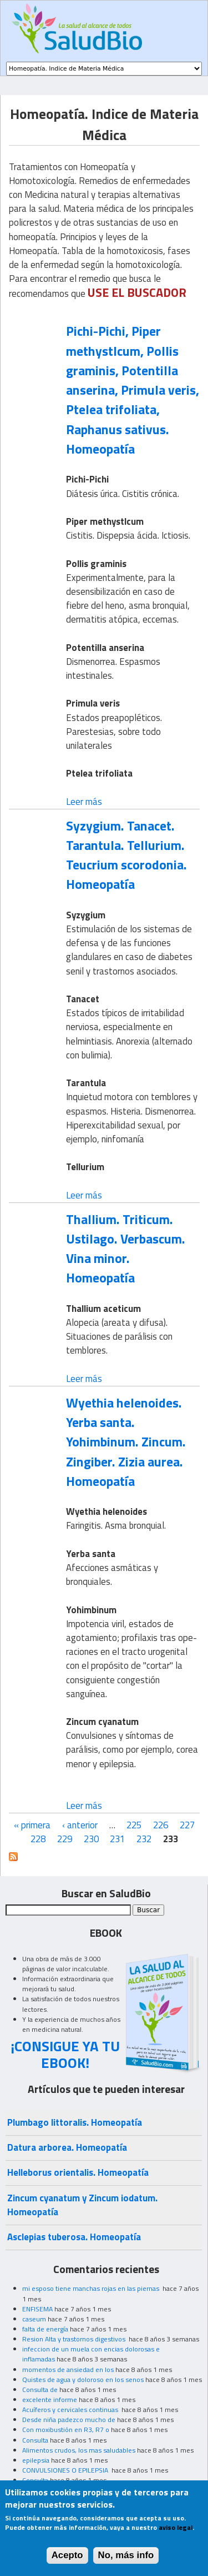 This screenshot has height=2576, width=208. Describe the element at coordinates (68, 2419) in the screenshot. I see `Desde niña padezco mucho de` at that location.